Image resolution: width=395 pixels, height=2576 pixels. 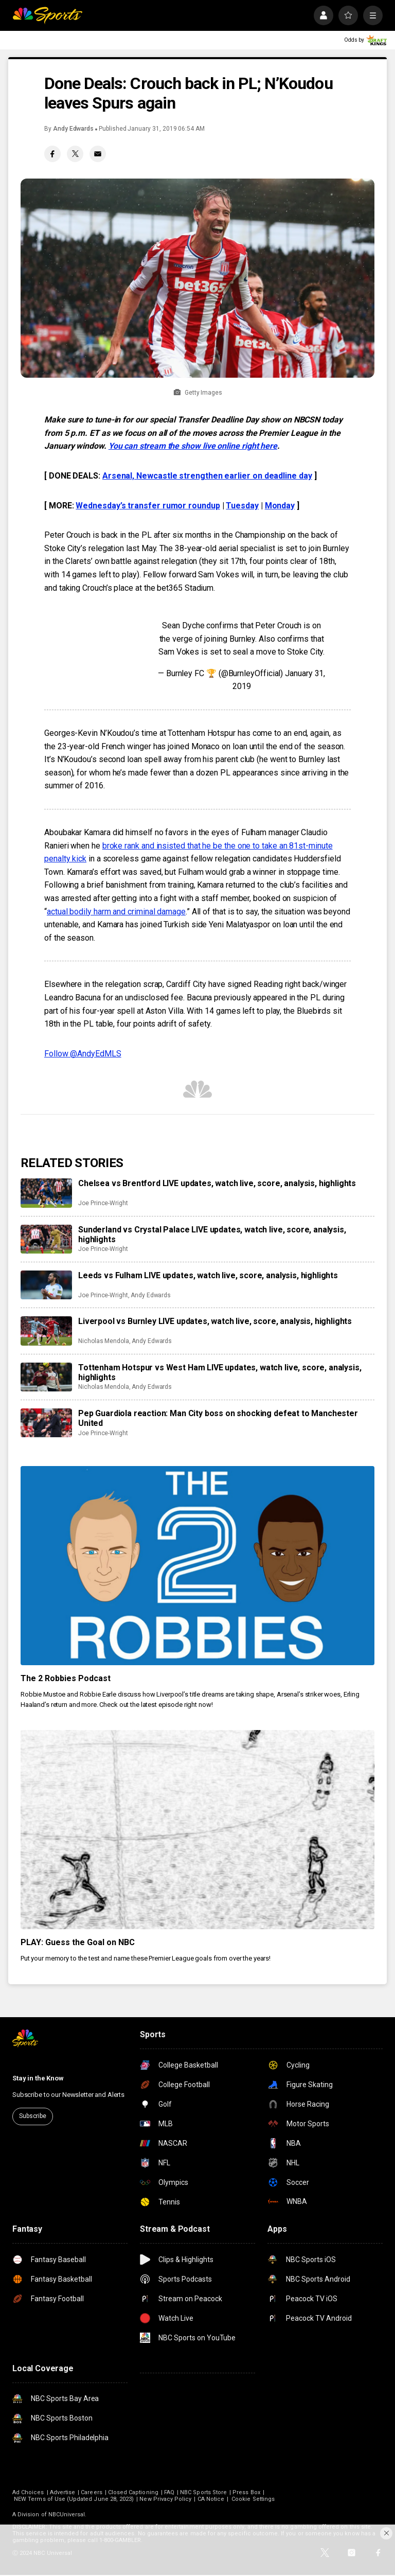 What do you see at coordinates (165, 2499) in the screenshot?
I see `New Privacy Policy` at bounding box center [165, 2499].